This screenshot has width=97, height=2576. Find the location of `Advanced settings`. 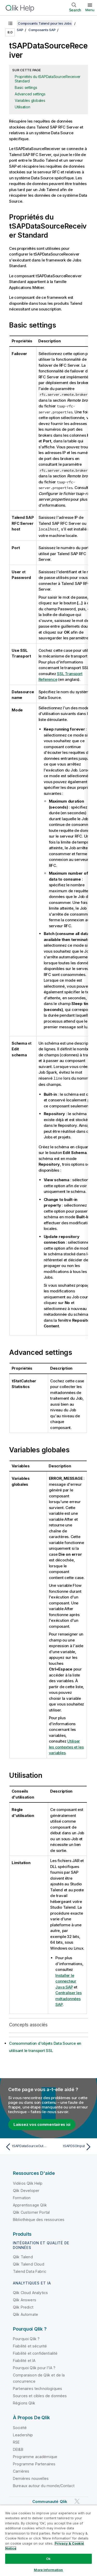

Advanced settings is located at coordinates (30, 94).